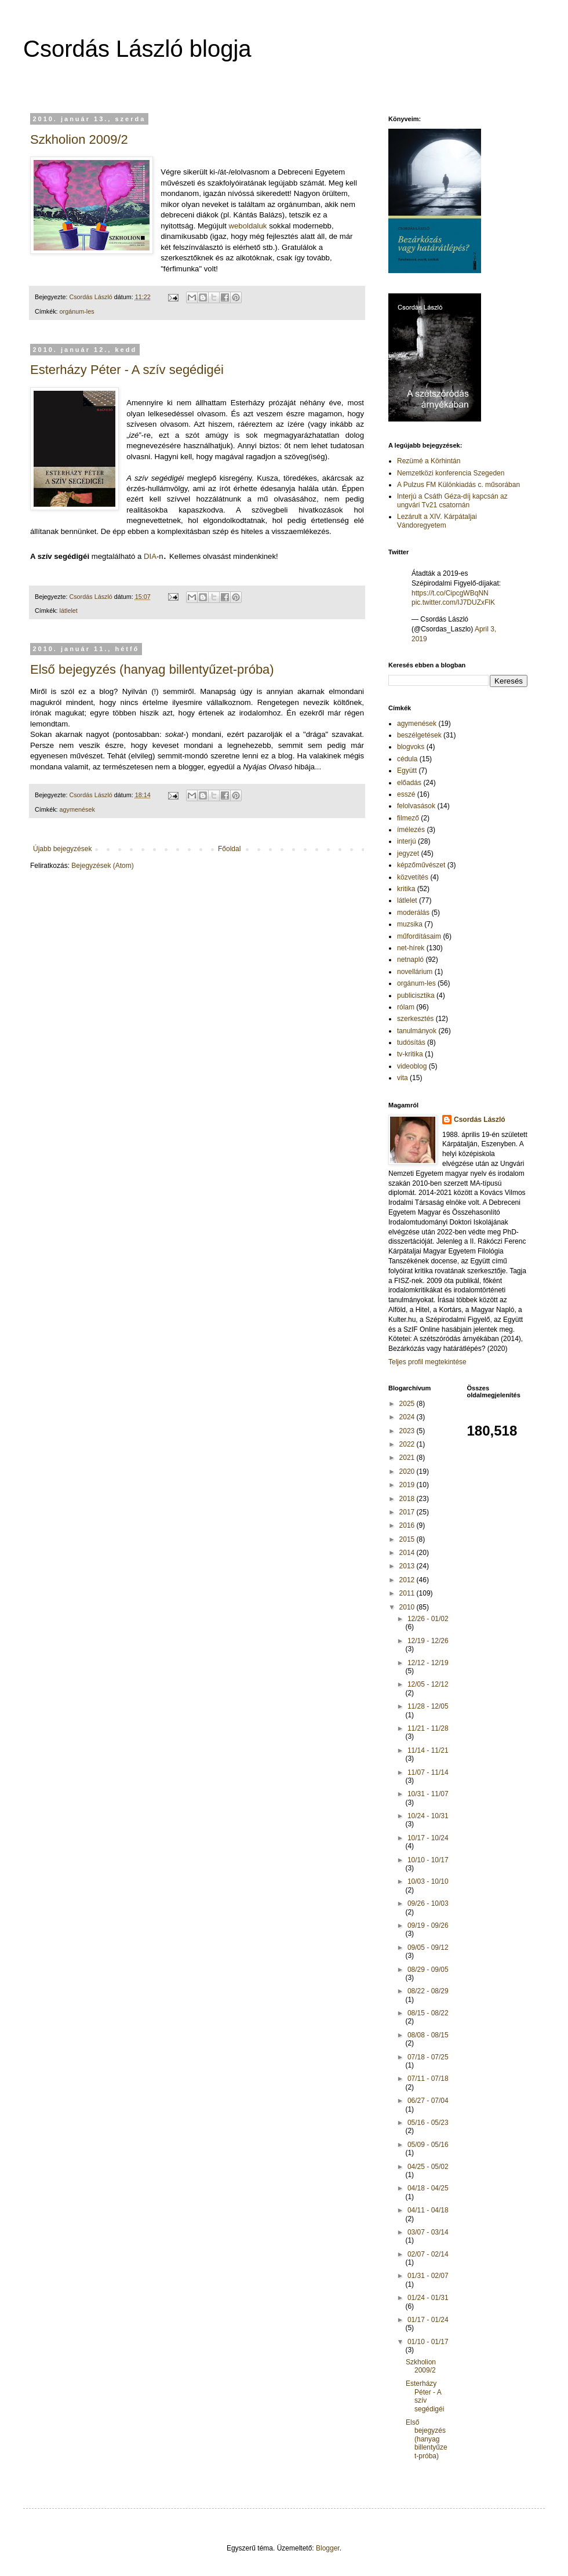 The height and width of the screenshot is (2576, 568). I want to click on 11/07 - 11/14, so click(428, 1772).